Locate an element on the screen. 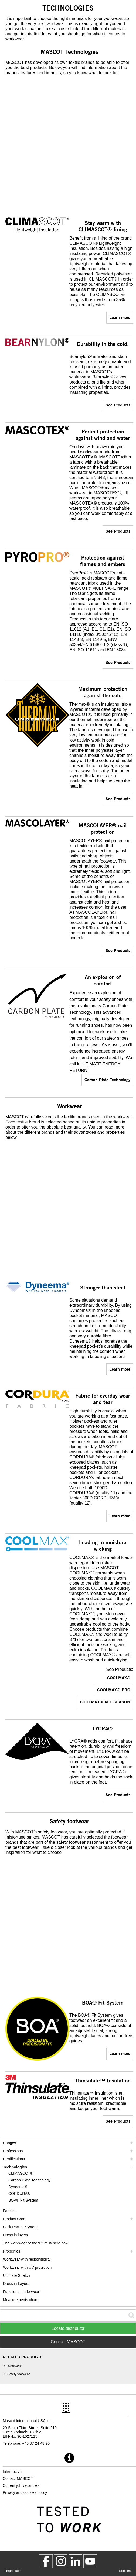 The image size is (136, 2576). Workwear with UV protection [workwear with uv protection] is located at coordinates (27, 2267).